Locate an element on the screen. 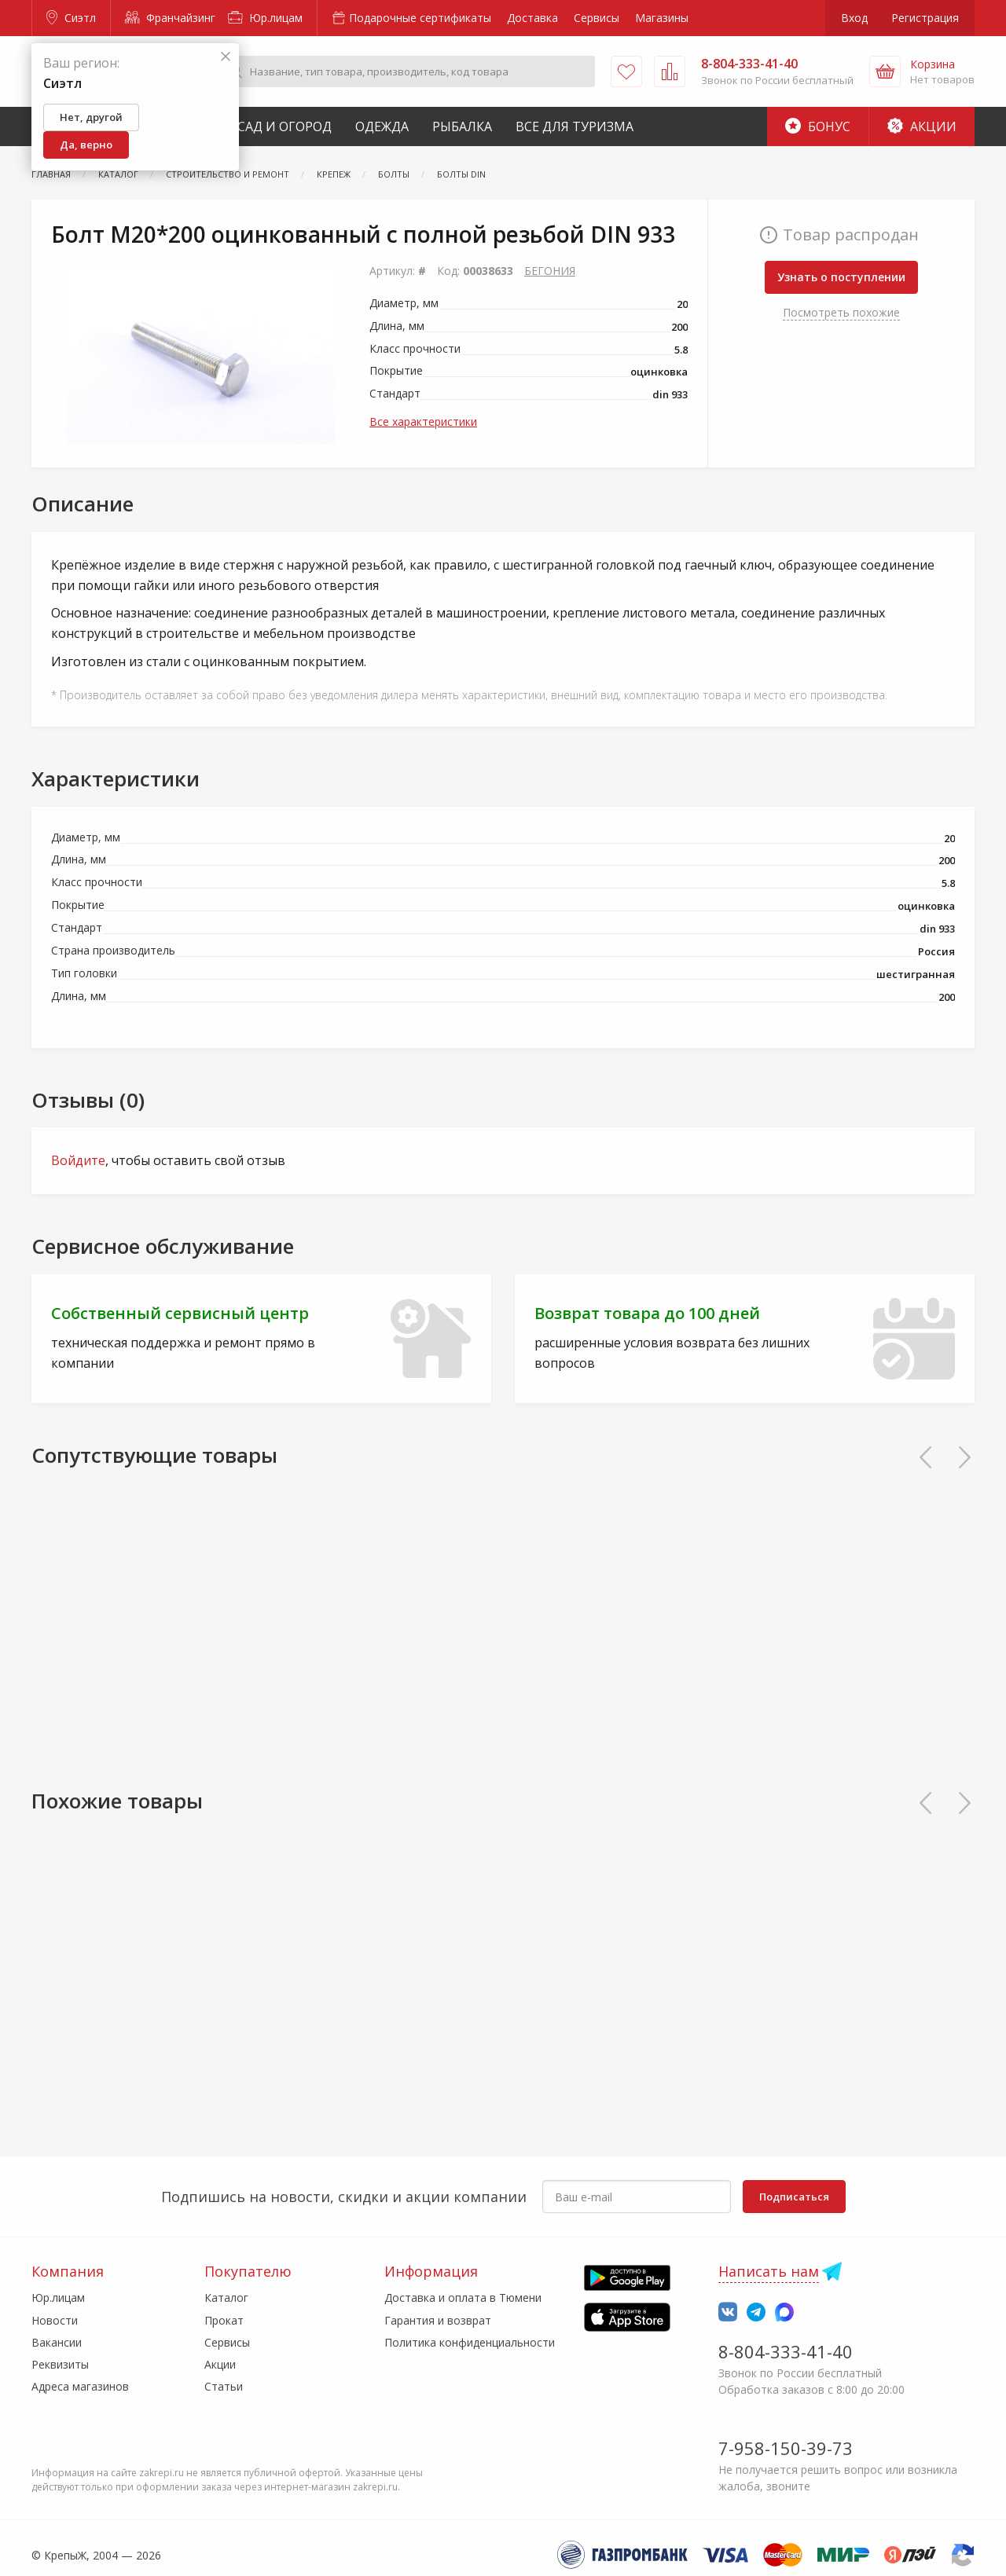 The height and width of the screenshot is (2576, 1006). Франчайзинг is located at coordinates (170, 17).